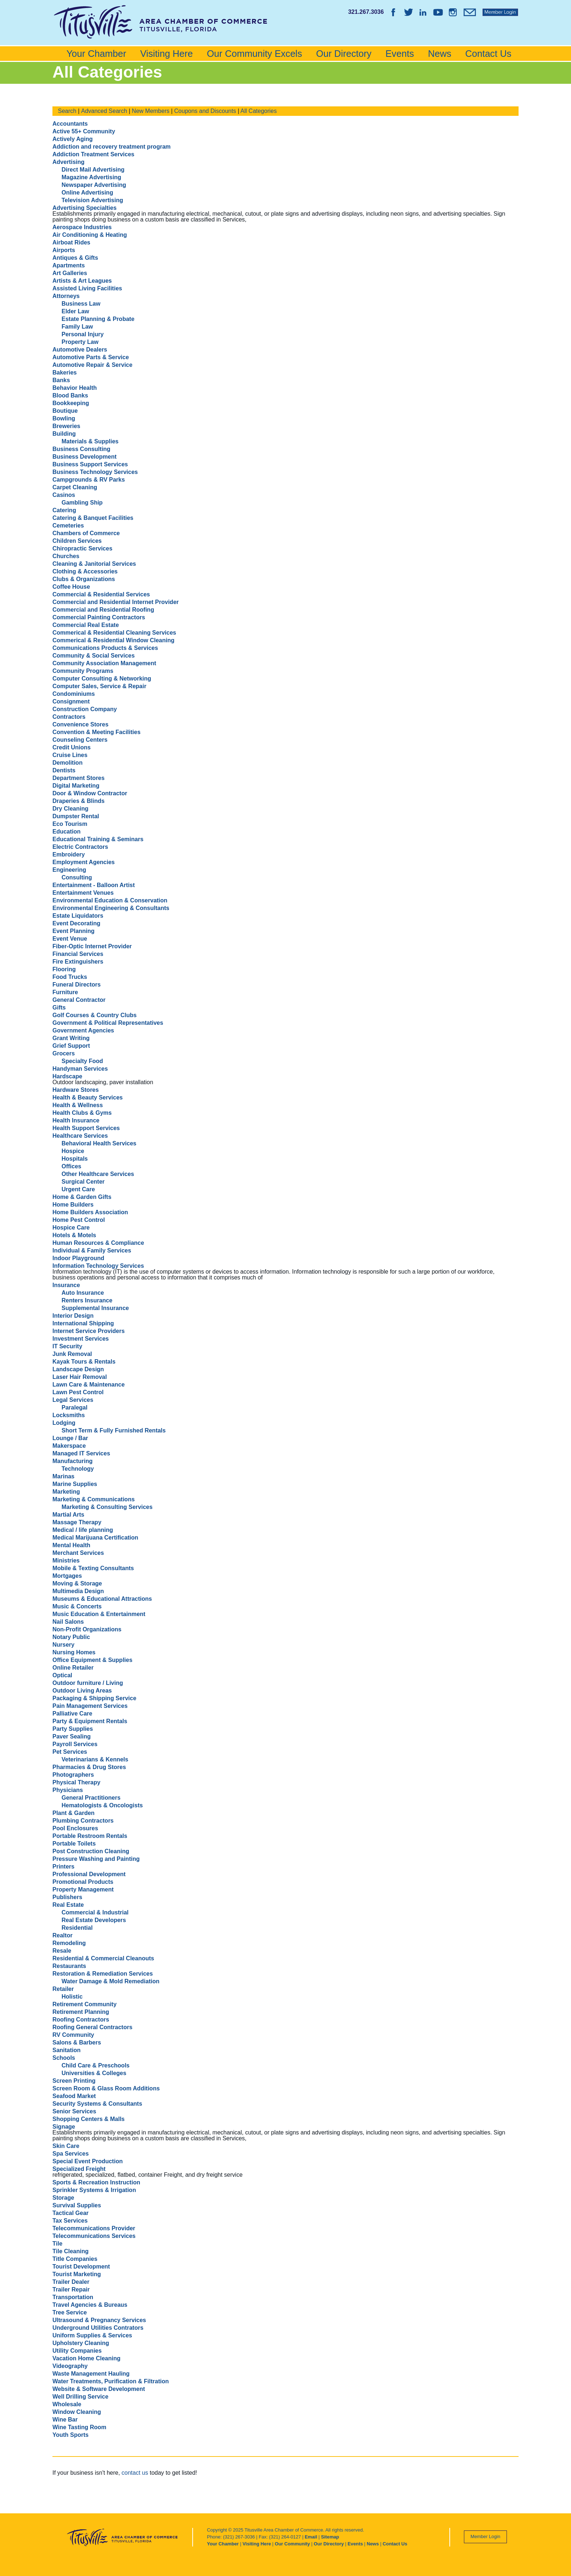  I want to click on Renters Insurance, so click(87, 1300).